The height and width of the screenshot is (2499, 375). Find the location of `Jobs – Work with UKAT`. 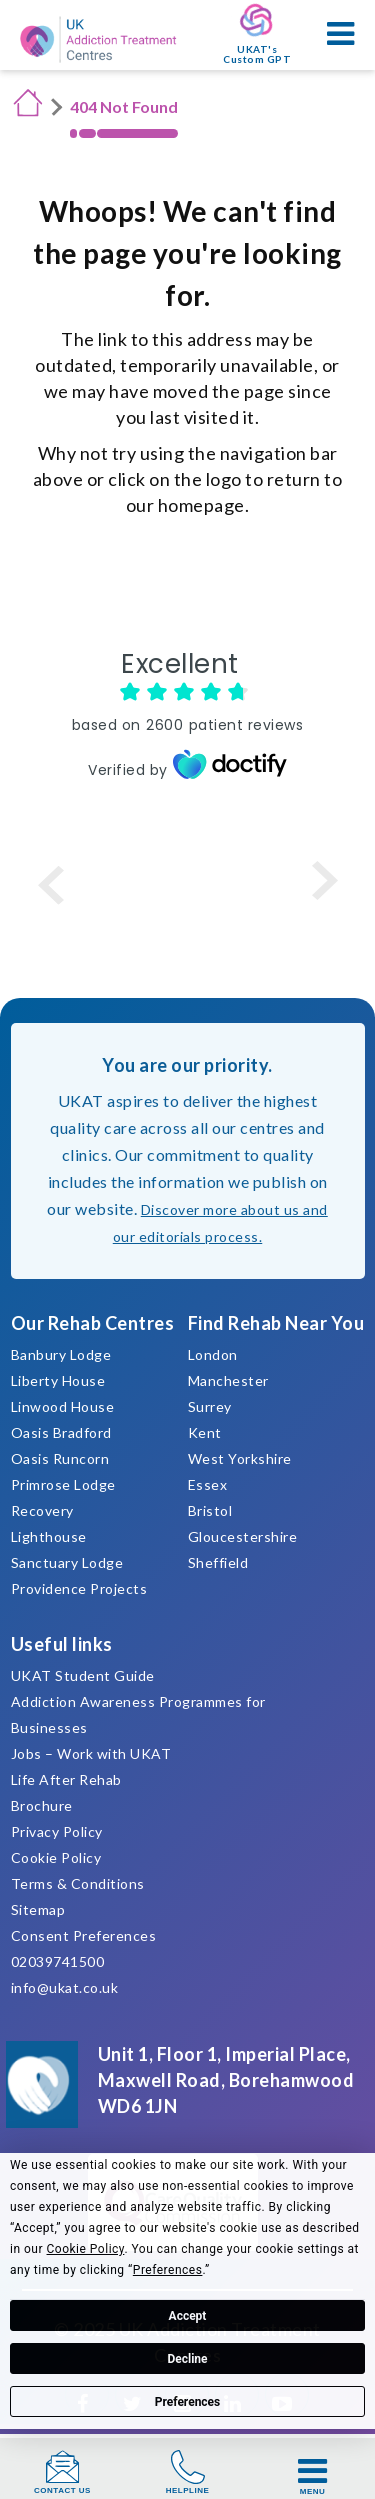

Jobs – Work with UKAT is located at coordinates (91, 1753).